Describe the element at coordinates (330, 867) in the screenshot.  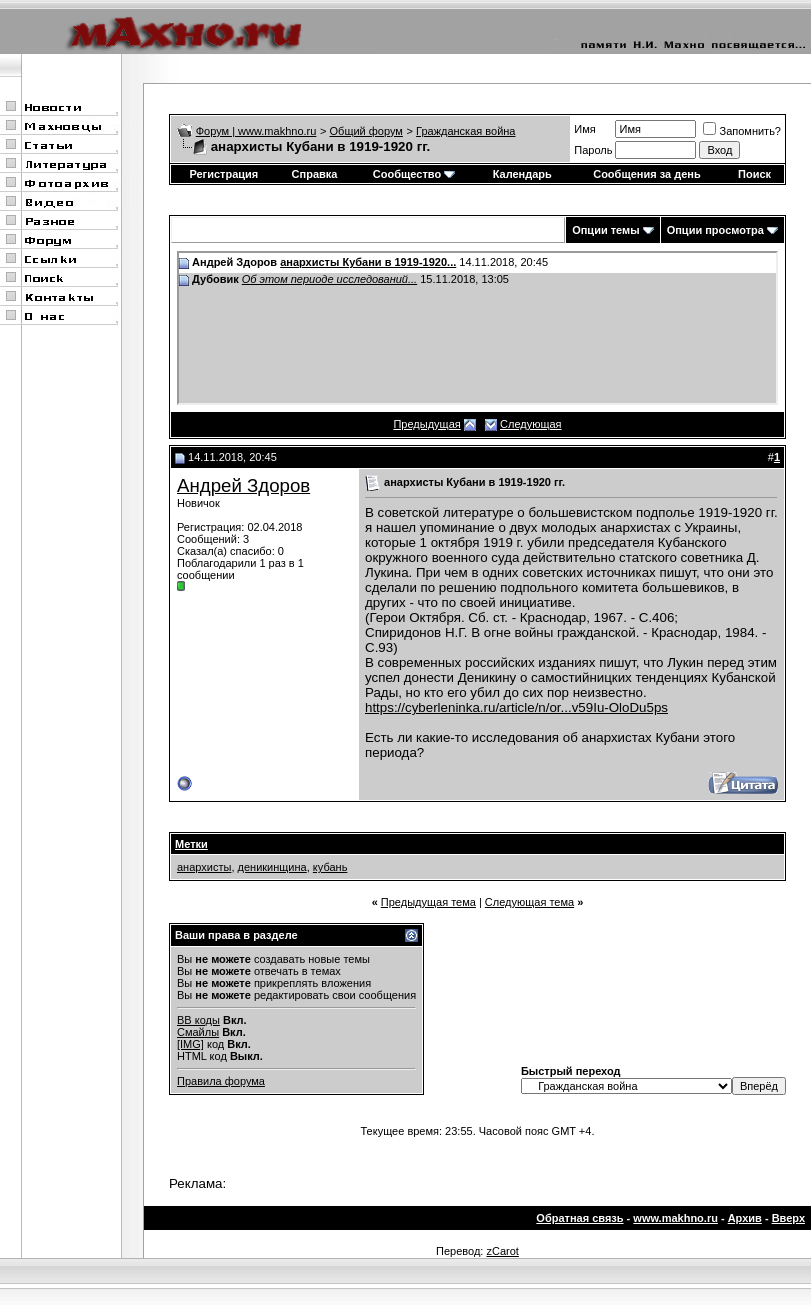
I see `кубань` at that location.